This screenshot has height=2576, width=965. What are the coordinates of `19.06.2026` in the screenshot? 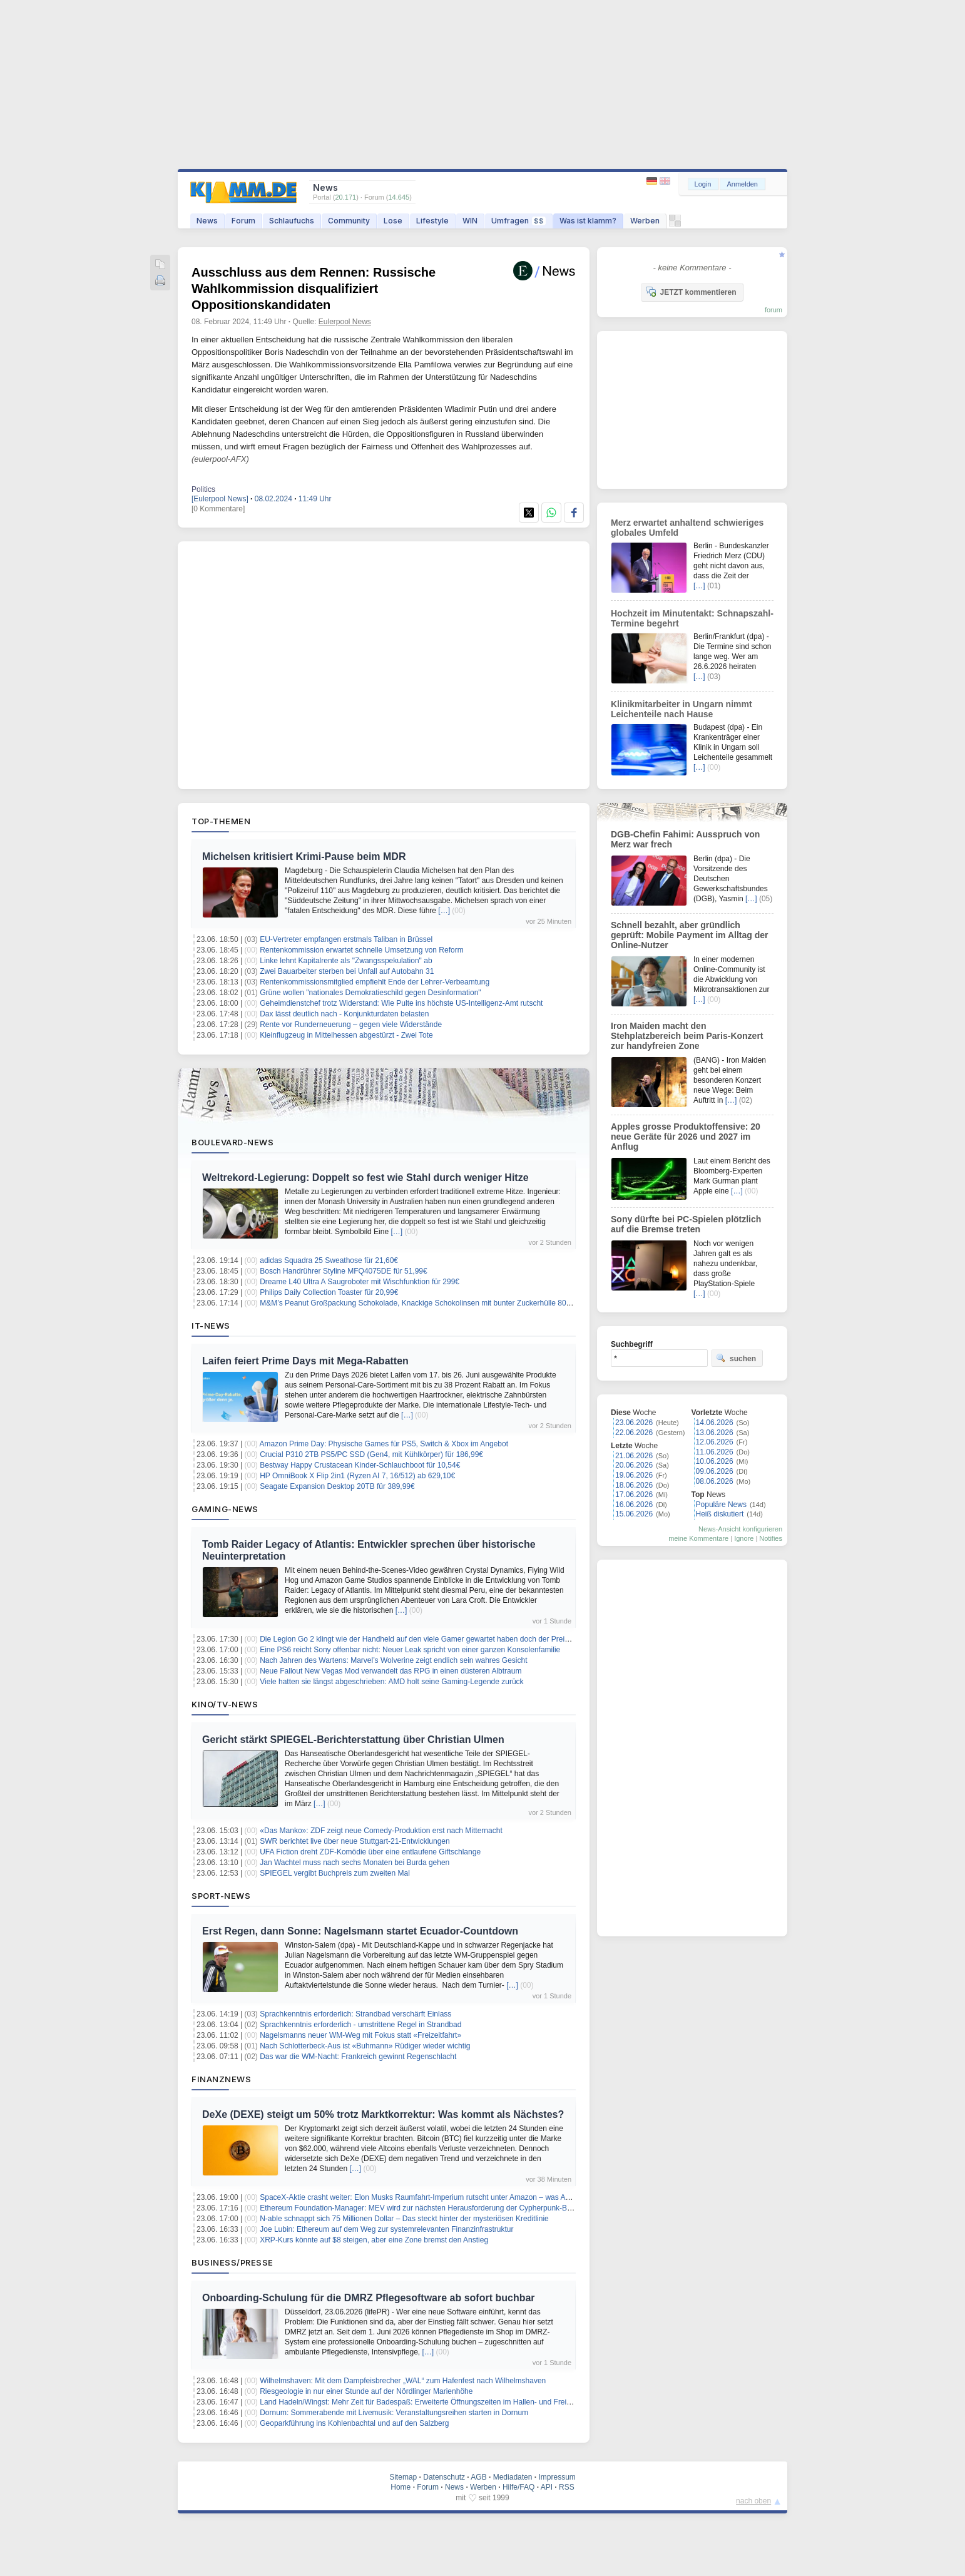 It's located at (634, 1475).